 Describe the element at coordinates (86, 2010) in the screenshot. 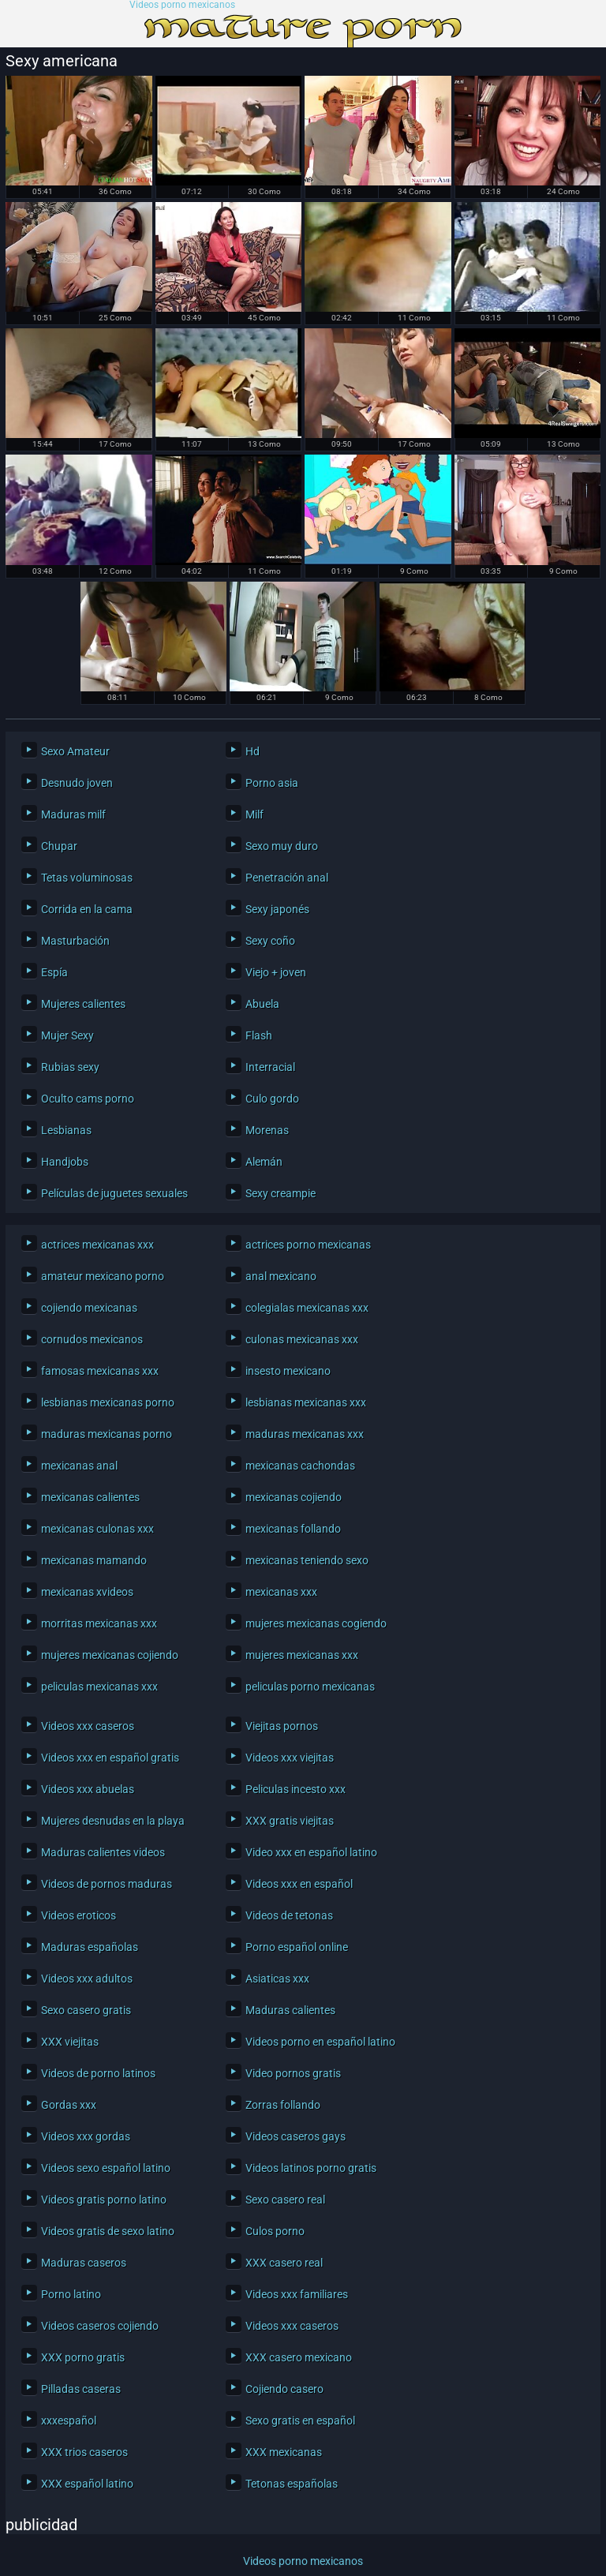

I see `Sexo casero gratis` at that location.